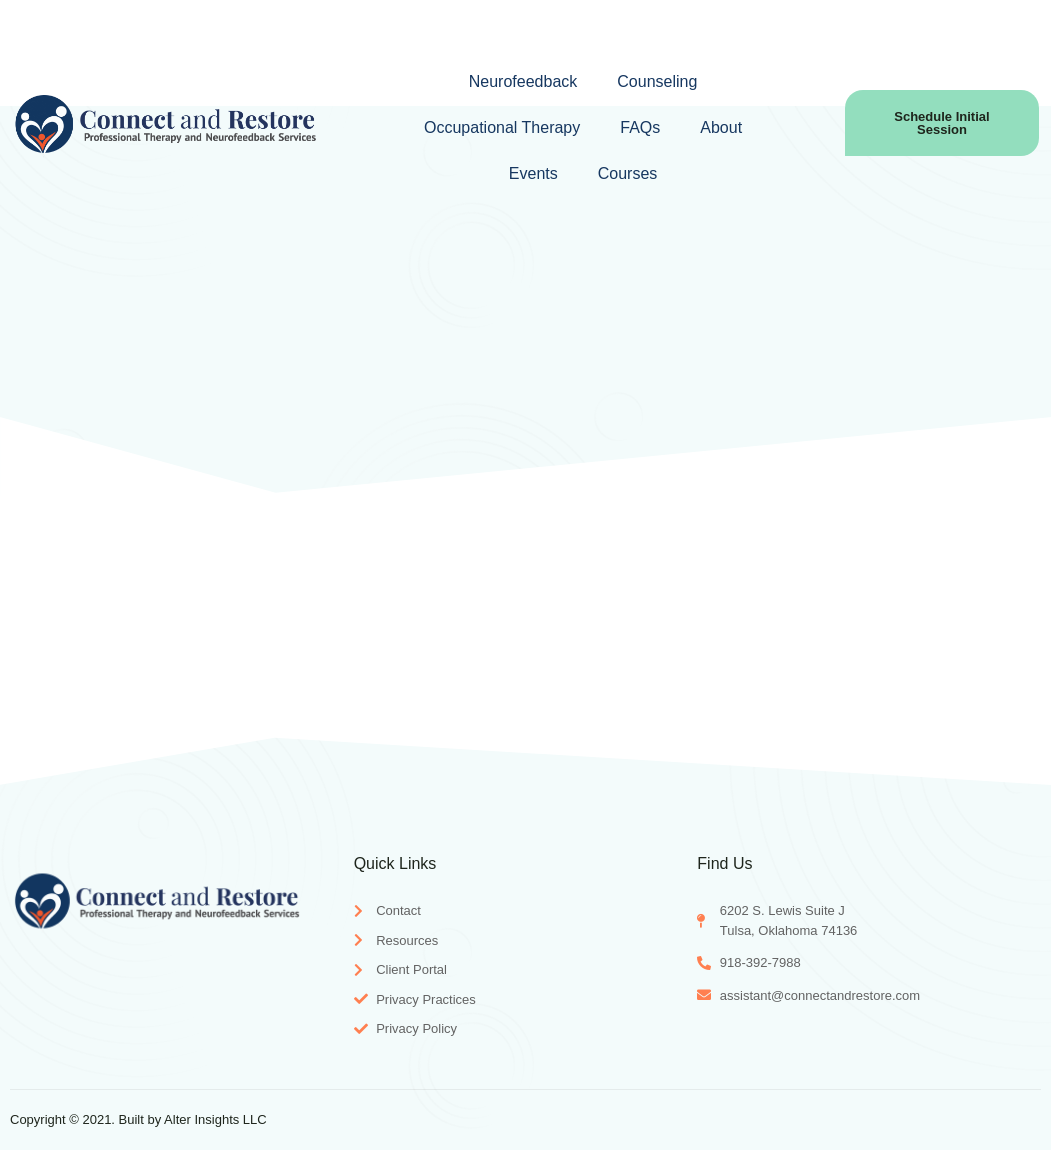  Describe the element at coordinates (523, 81) in the screenshot. I see `Neurofeedback` at that location.